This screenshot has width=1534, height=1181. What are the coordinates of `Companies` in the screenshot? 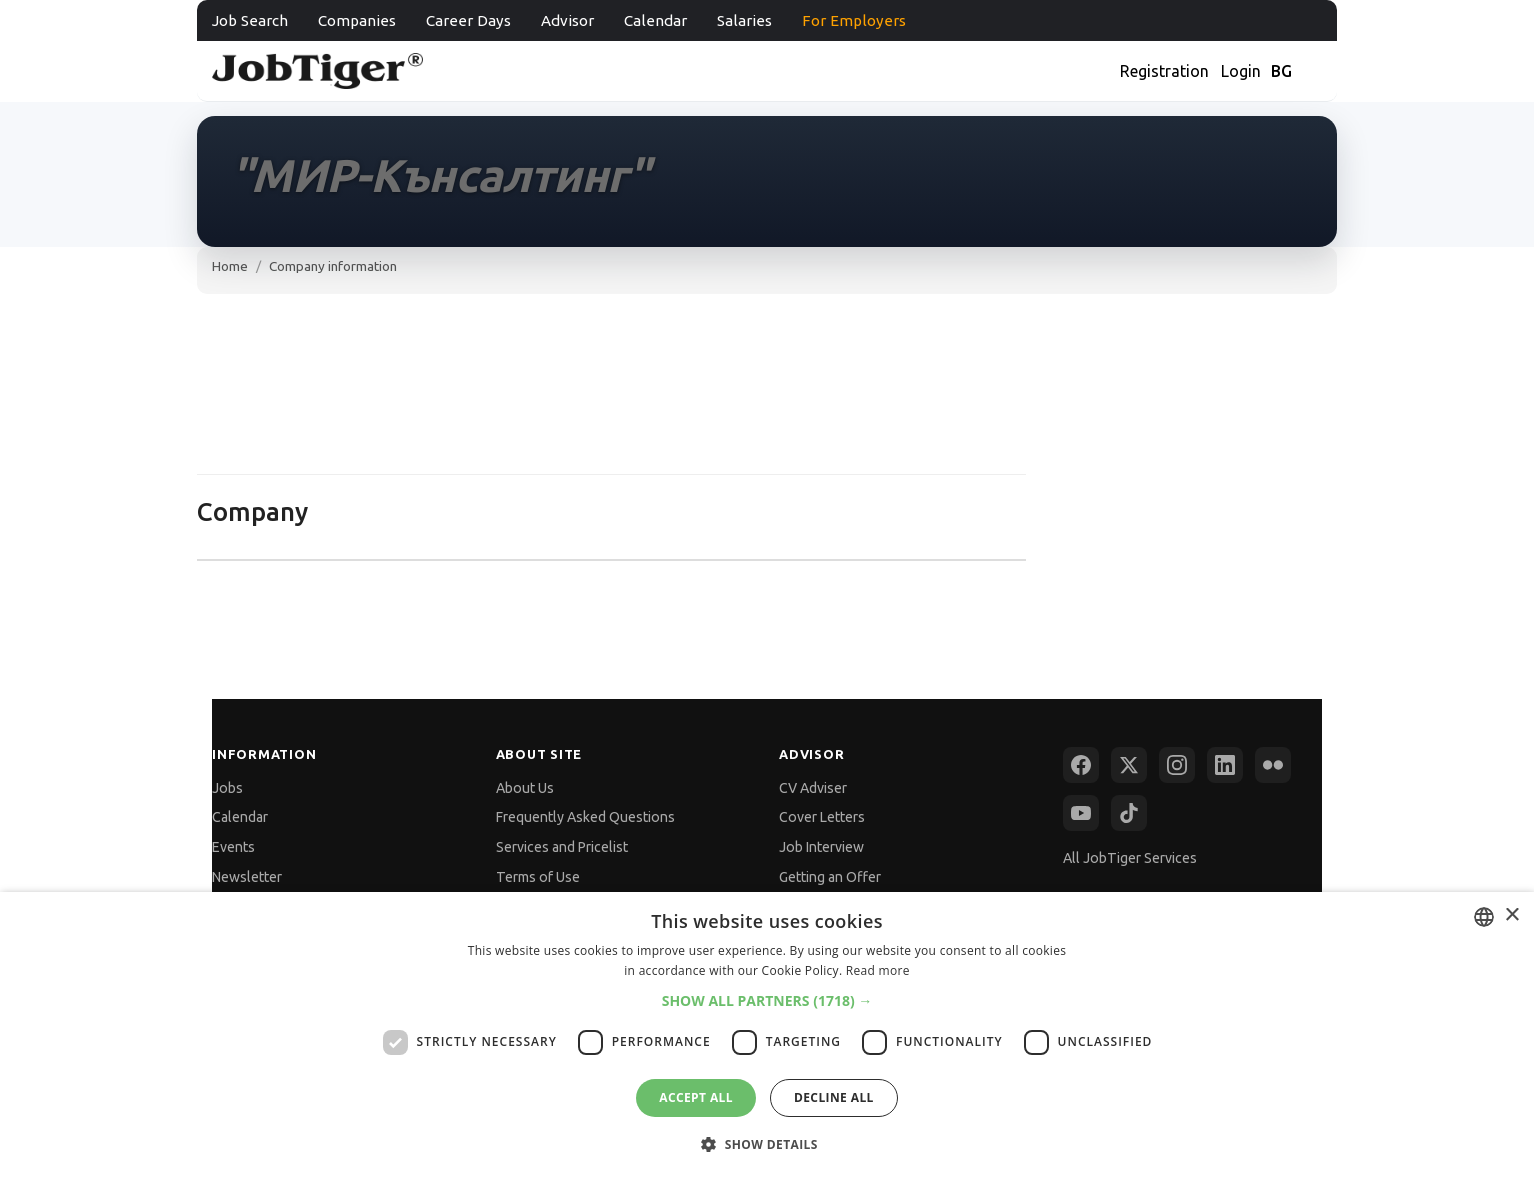 It's located at (357, 20).